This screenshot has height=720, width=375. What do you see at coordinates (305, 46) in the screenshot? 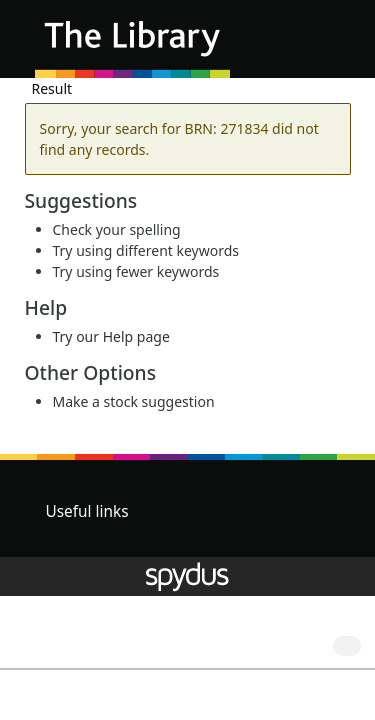
I see `[button]` at bounding box center [305, 46].